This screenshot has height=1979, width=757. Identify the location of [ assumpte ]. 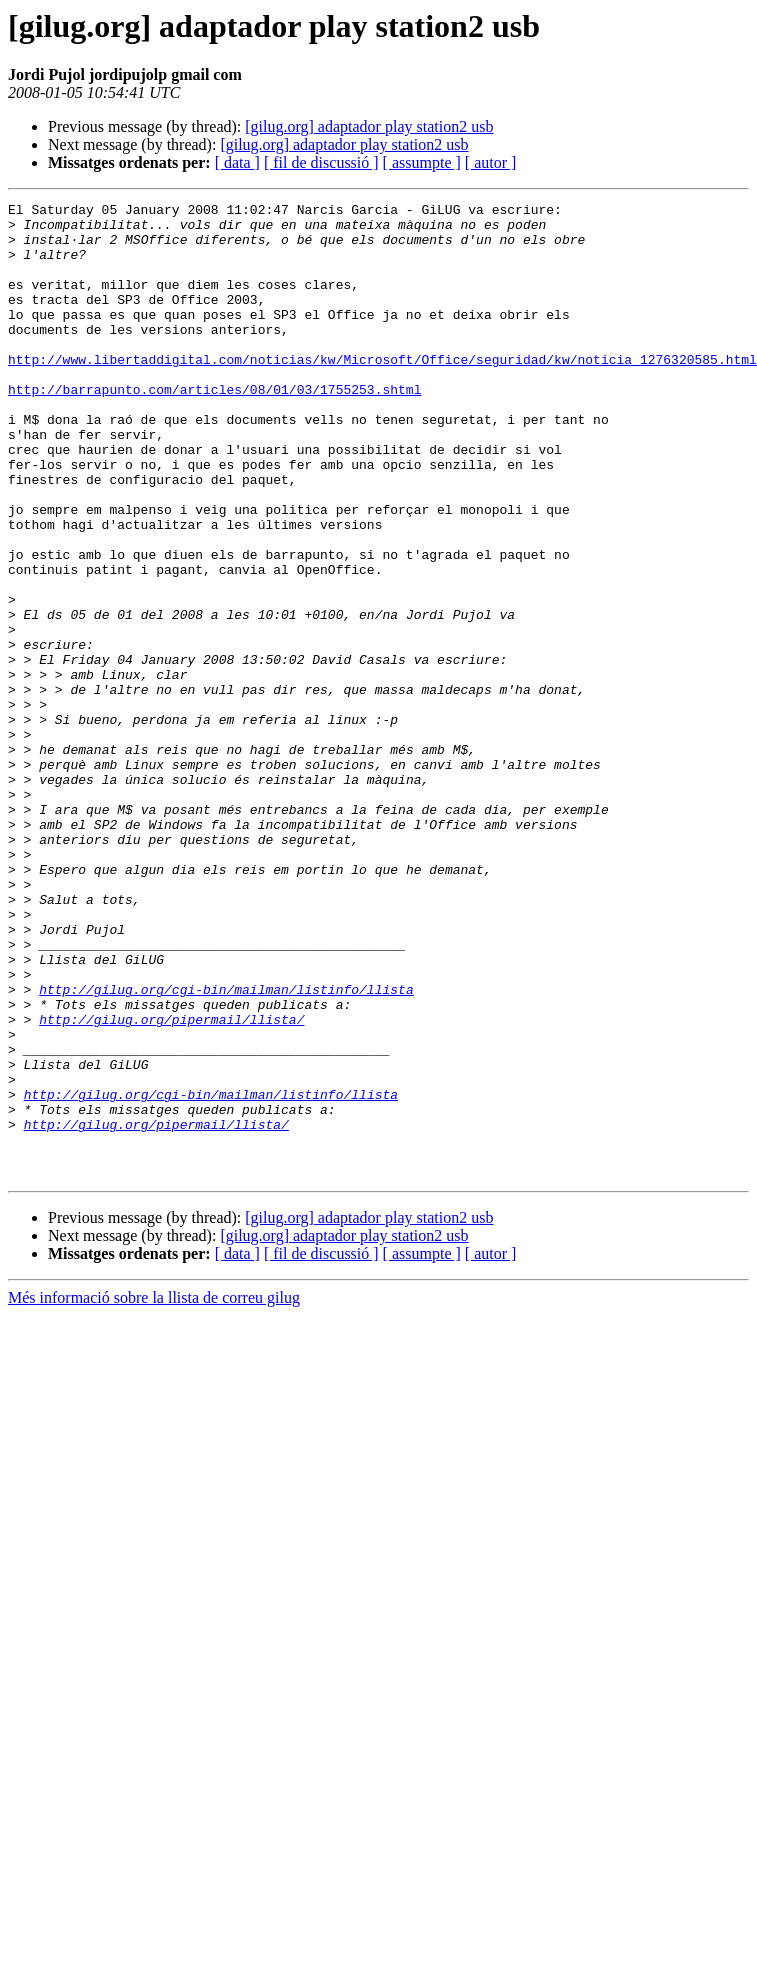
(422, 162).